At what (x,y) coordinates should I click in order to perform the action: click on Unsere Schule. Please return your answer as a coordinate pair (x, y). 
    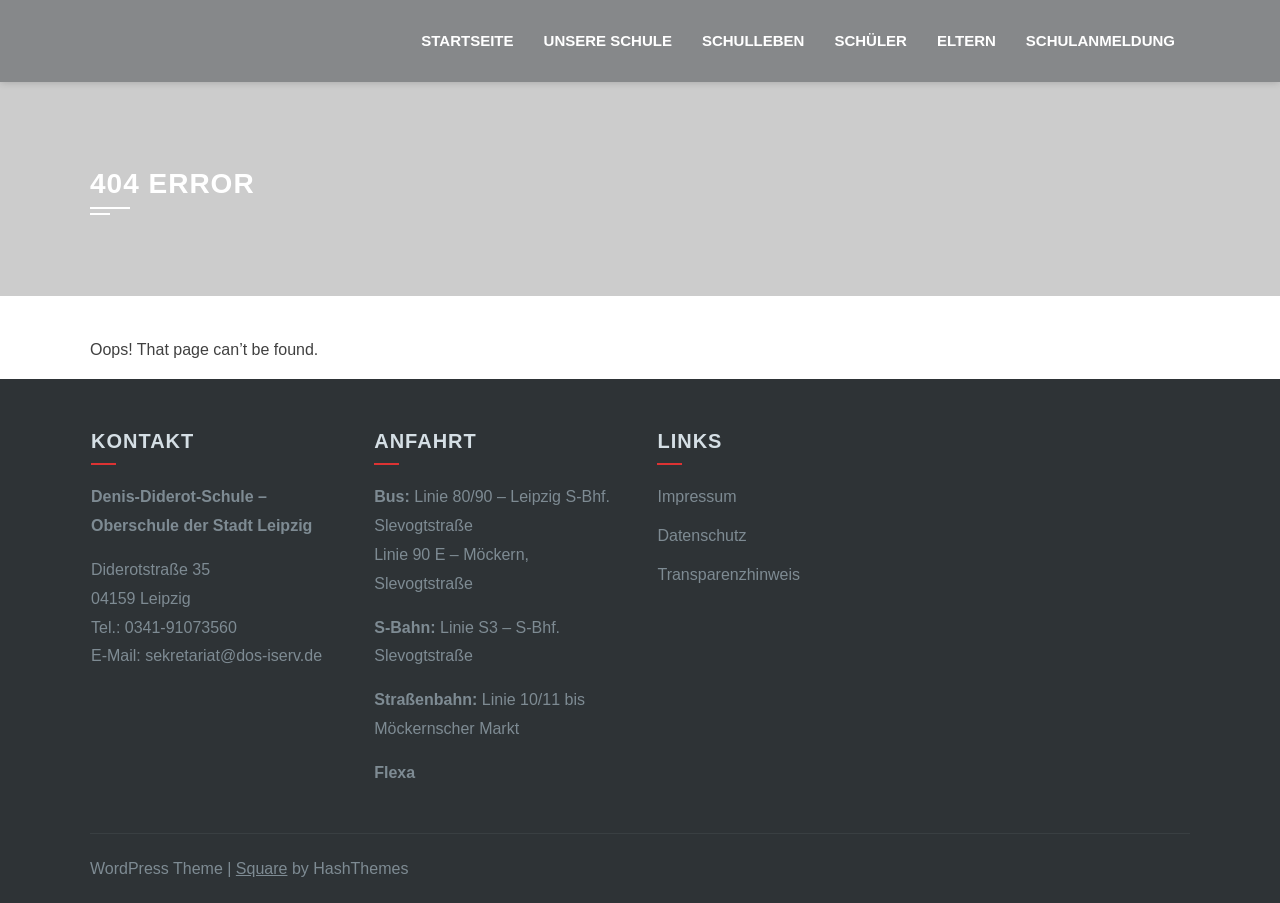
    Looking at the image, I should click on (608, 40).